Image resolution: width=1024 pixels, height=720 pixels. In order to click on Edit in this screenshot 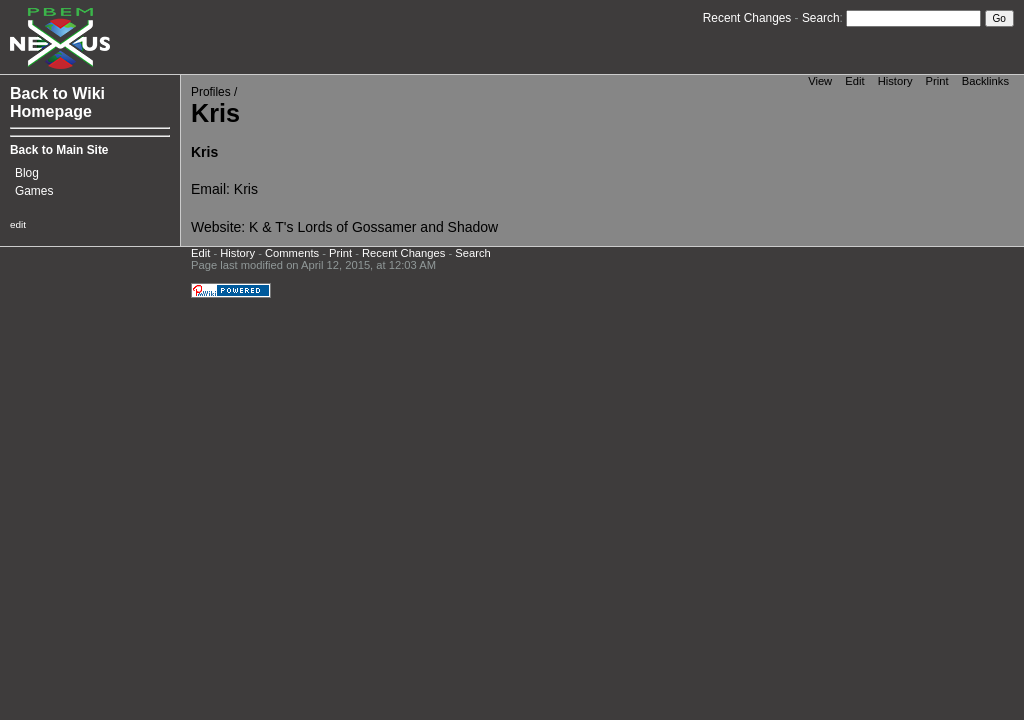, I will do `click(854, 81)`.